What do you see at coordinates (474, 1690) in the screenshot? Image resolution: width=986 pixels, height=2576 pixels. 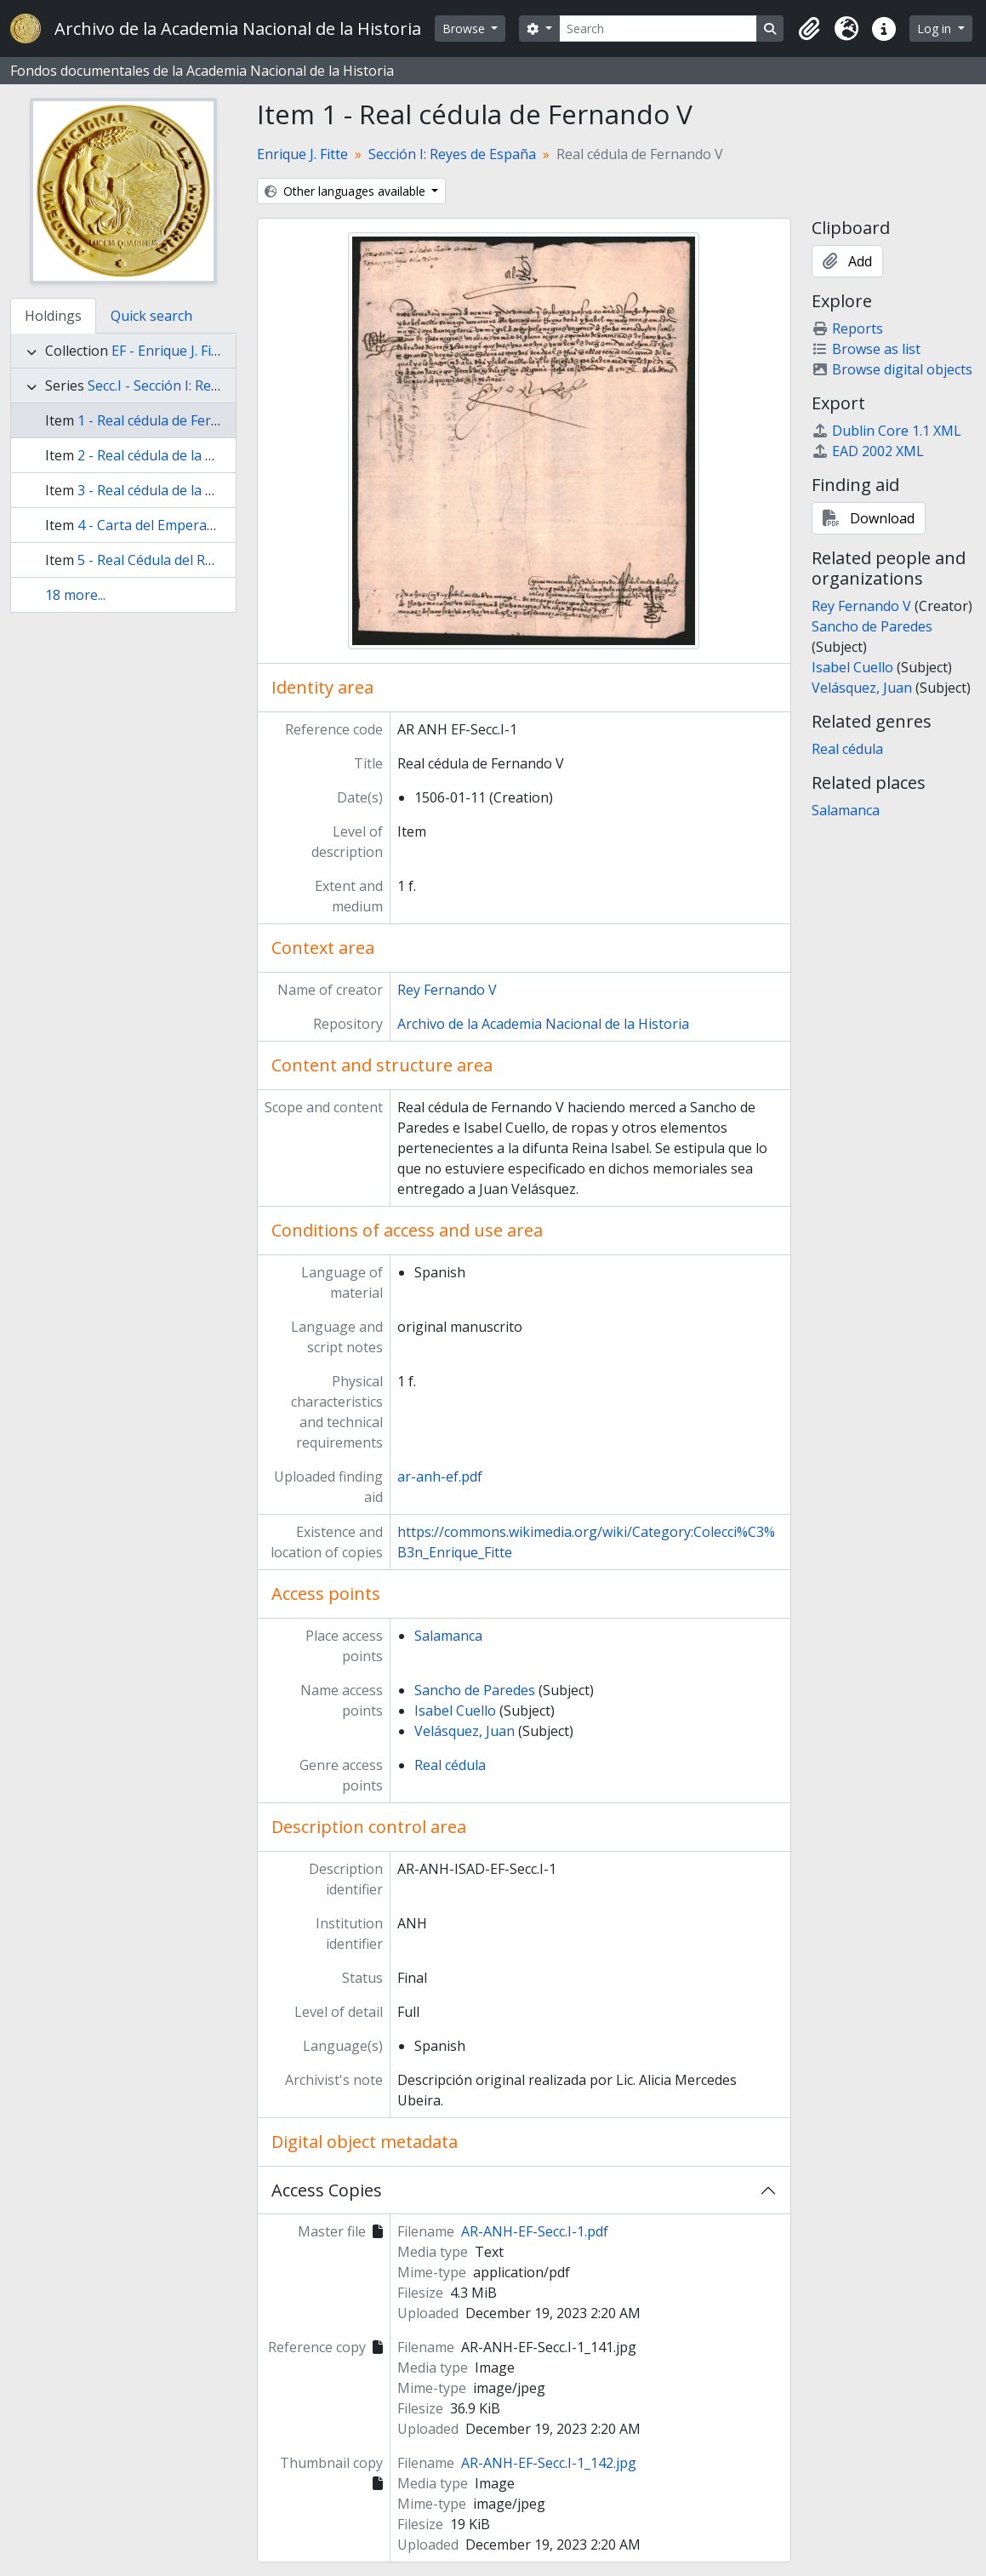 I see `Sancho de Paredes` at bounding box center [474, 1690].